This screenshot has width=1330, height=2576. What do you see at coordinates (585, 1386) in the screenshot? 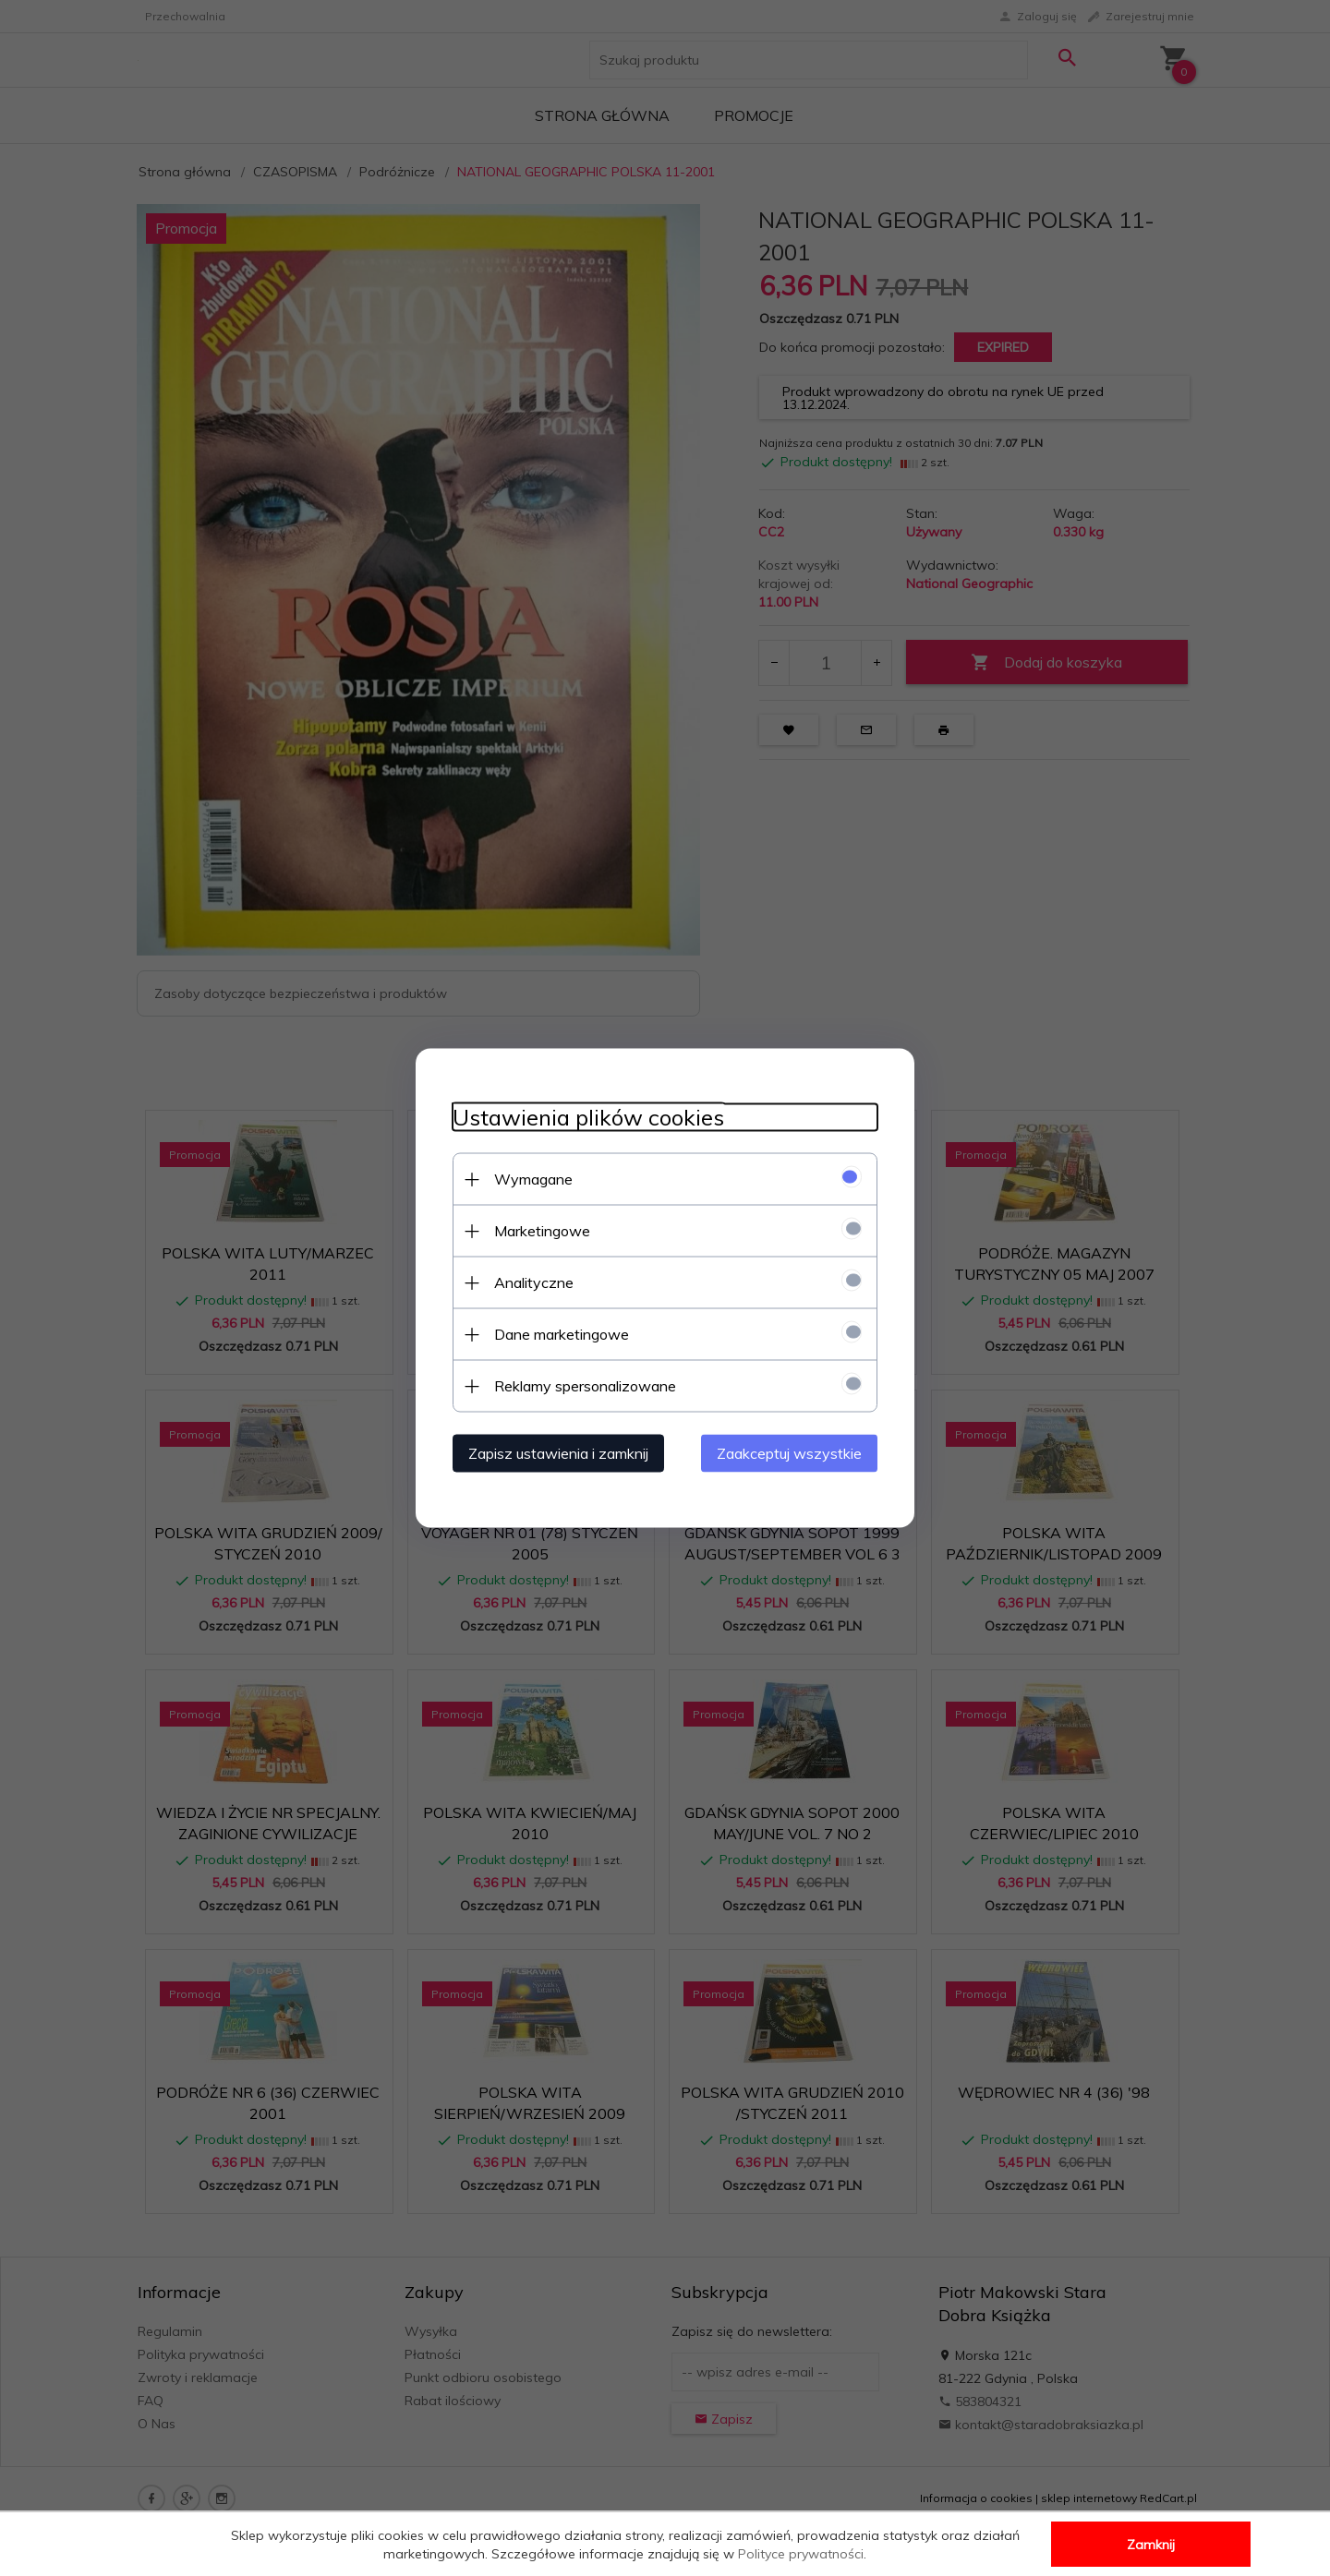
I see `Reklamy spersonalizowane` at bounding box center [585, 1386].